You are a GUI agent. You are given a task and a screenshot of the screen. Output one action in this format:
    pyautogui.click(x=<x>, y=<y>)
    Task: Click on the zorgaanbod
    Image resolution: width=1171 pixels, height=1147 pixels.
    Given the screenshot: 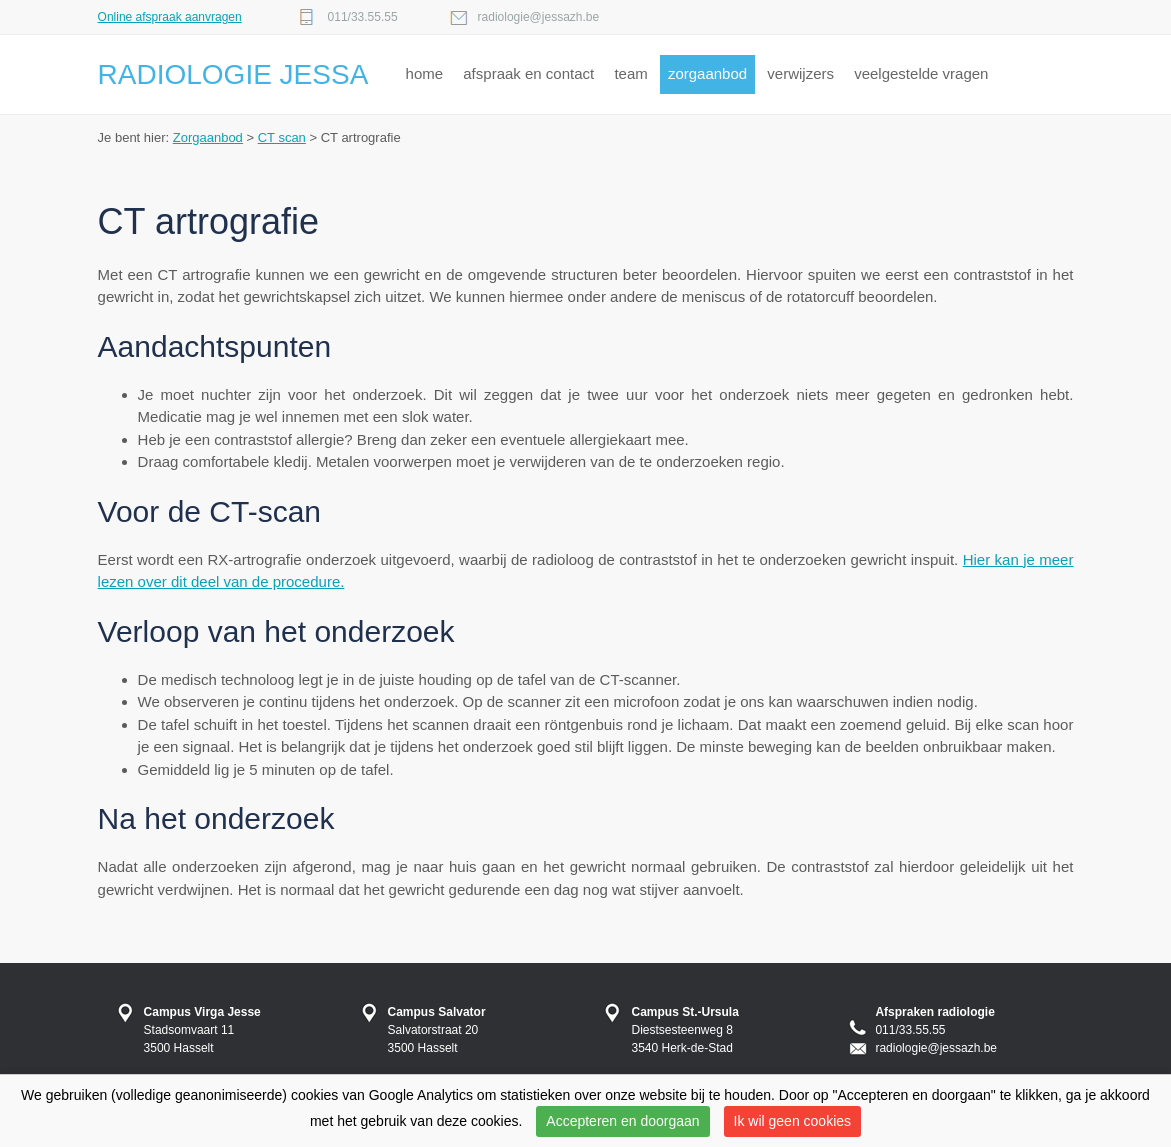 What is the action you would take?
    pyautogui.click(x=707, y=73)
    